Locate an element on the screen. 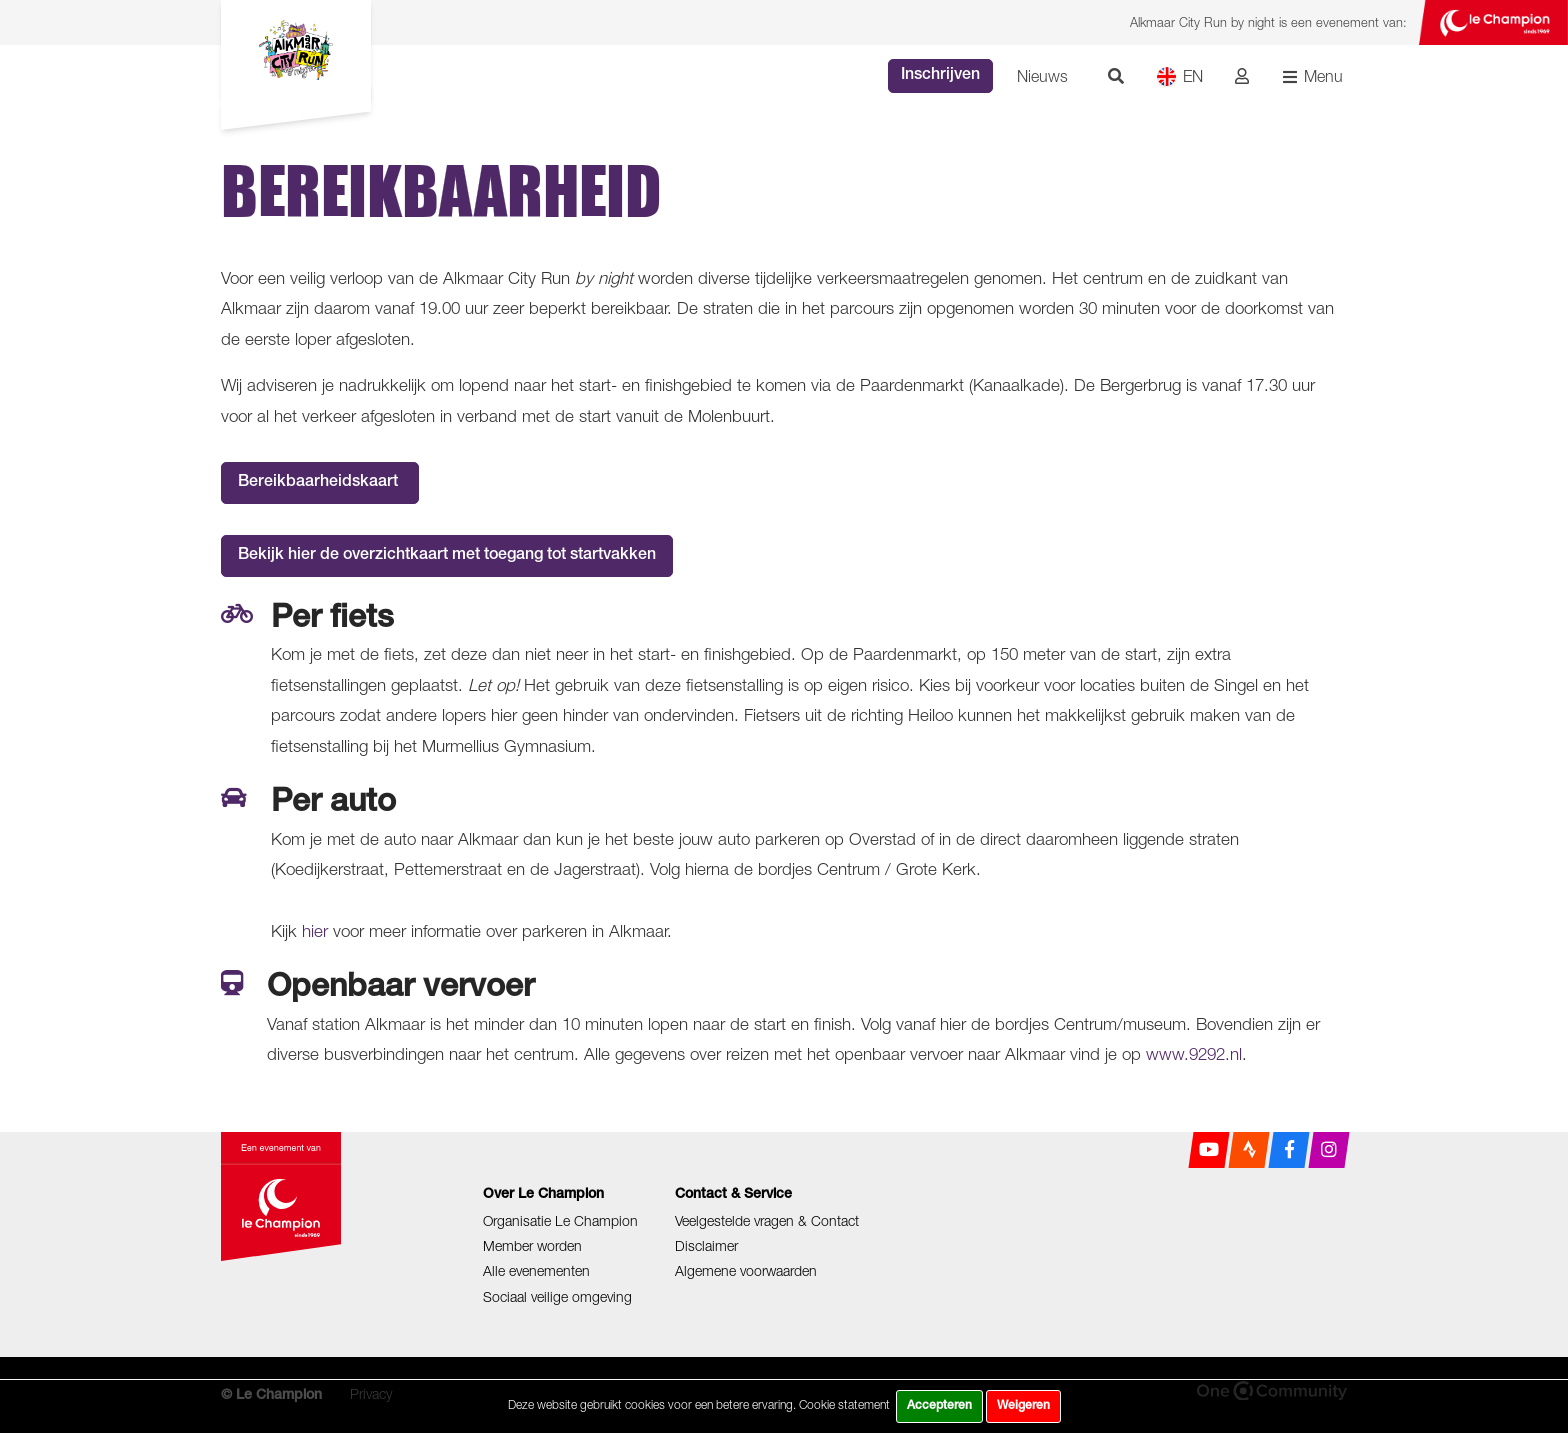 The width and height of the screenshot is (1568, 1433). www.9292.nl is located at coordinates (1194, 1054).